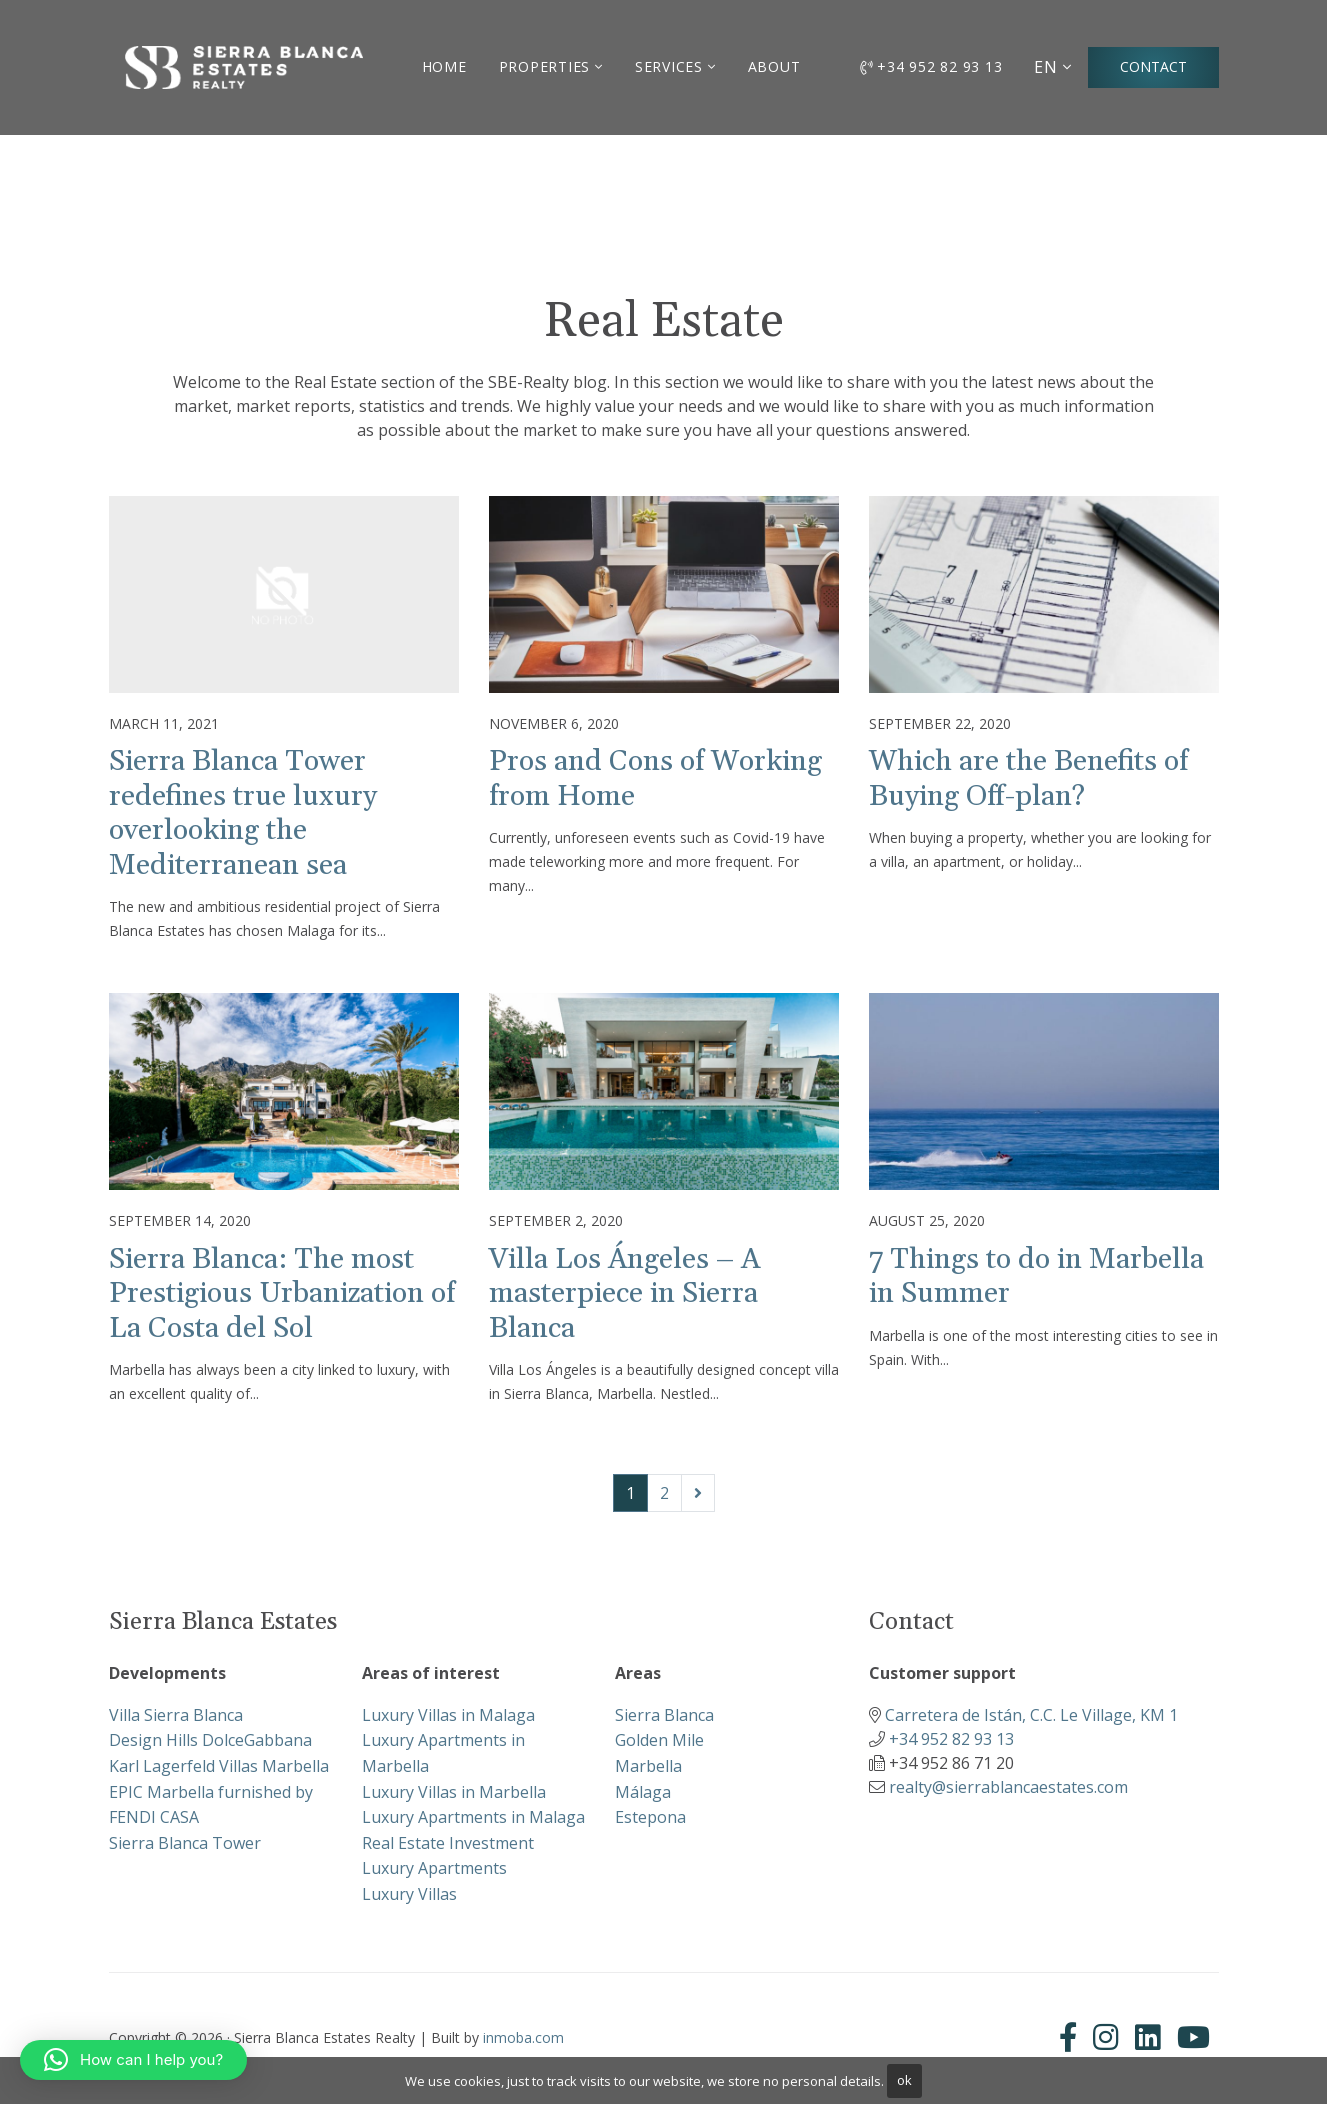  I want to click on Design Hills DolceGabbana, so click(210, 1740).